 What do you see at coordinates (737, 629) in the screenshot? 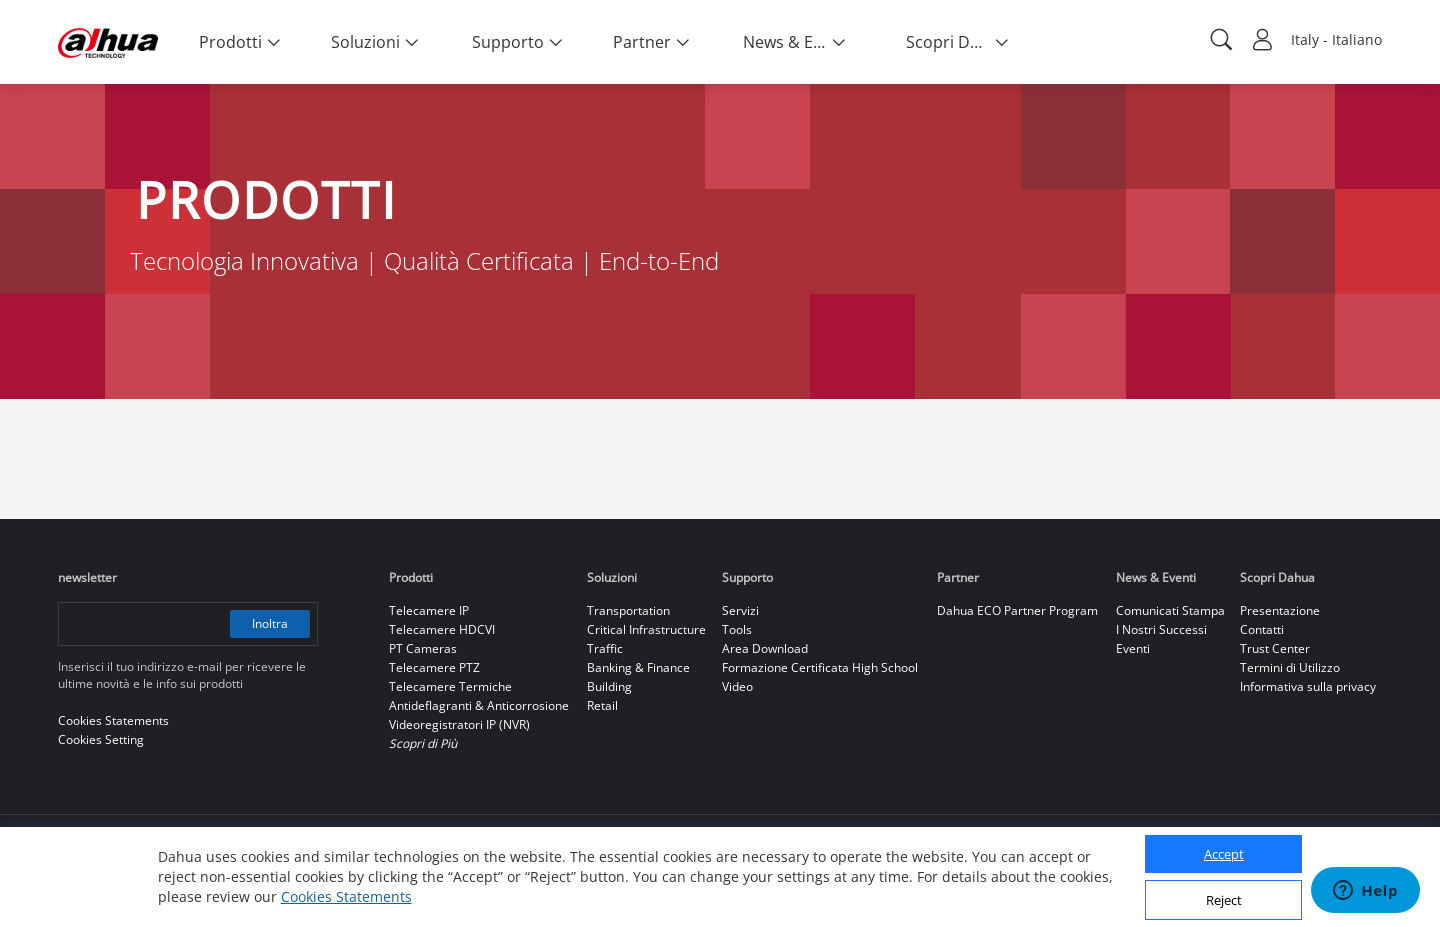
I see `Tools` at bounding box center [737, 629].